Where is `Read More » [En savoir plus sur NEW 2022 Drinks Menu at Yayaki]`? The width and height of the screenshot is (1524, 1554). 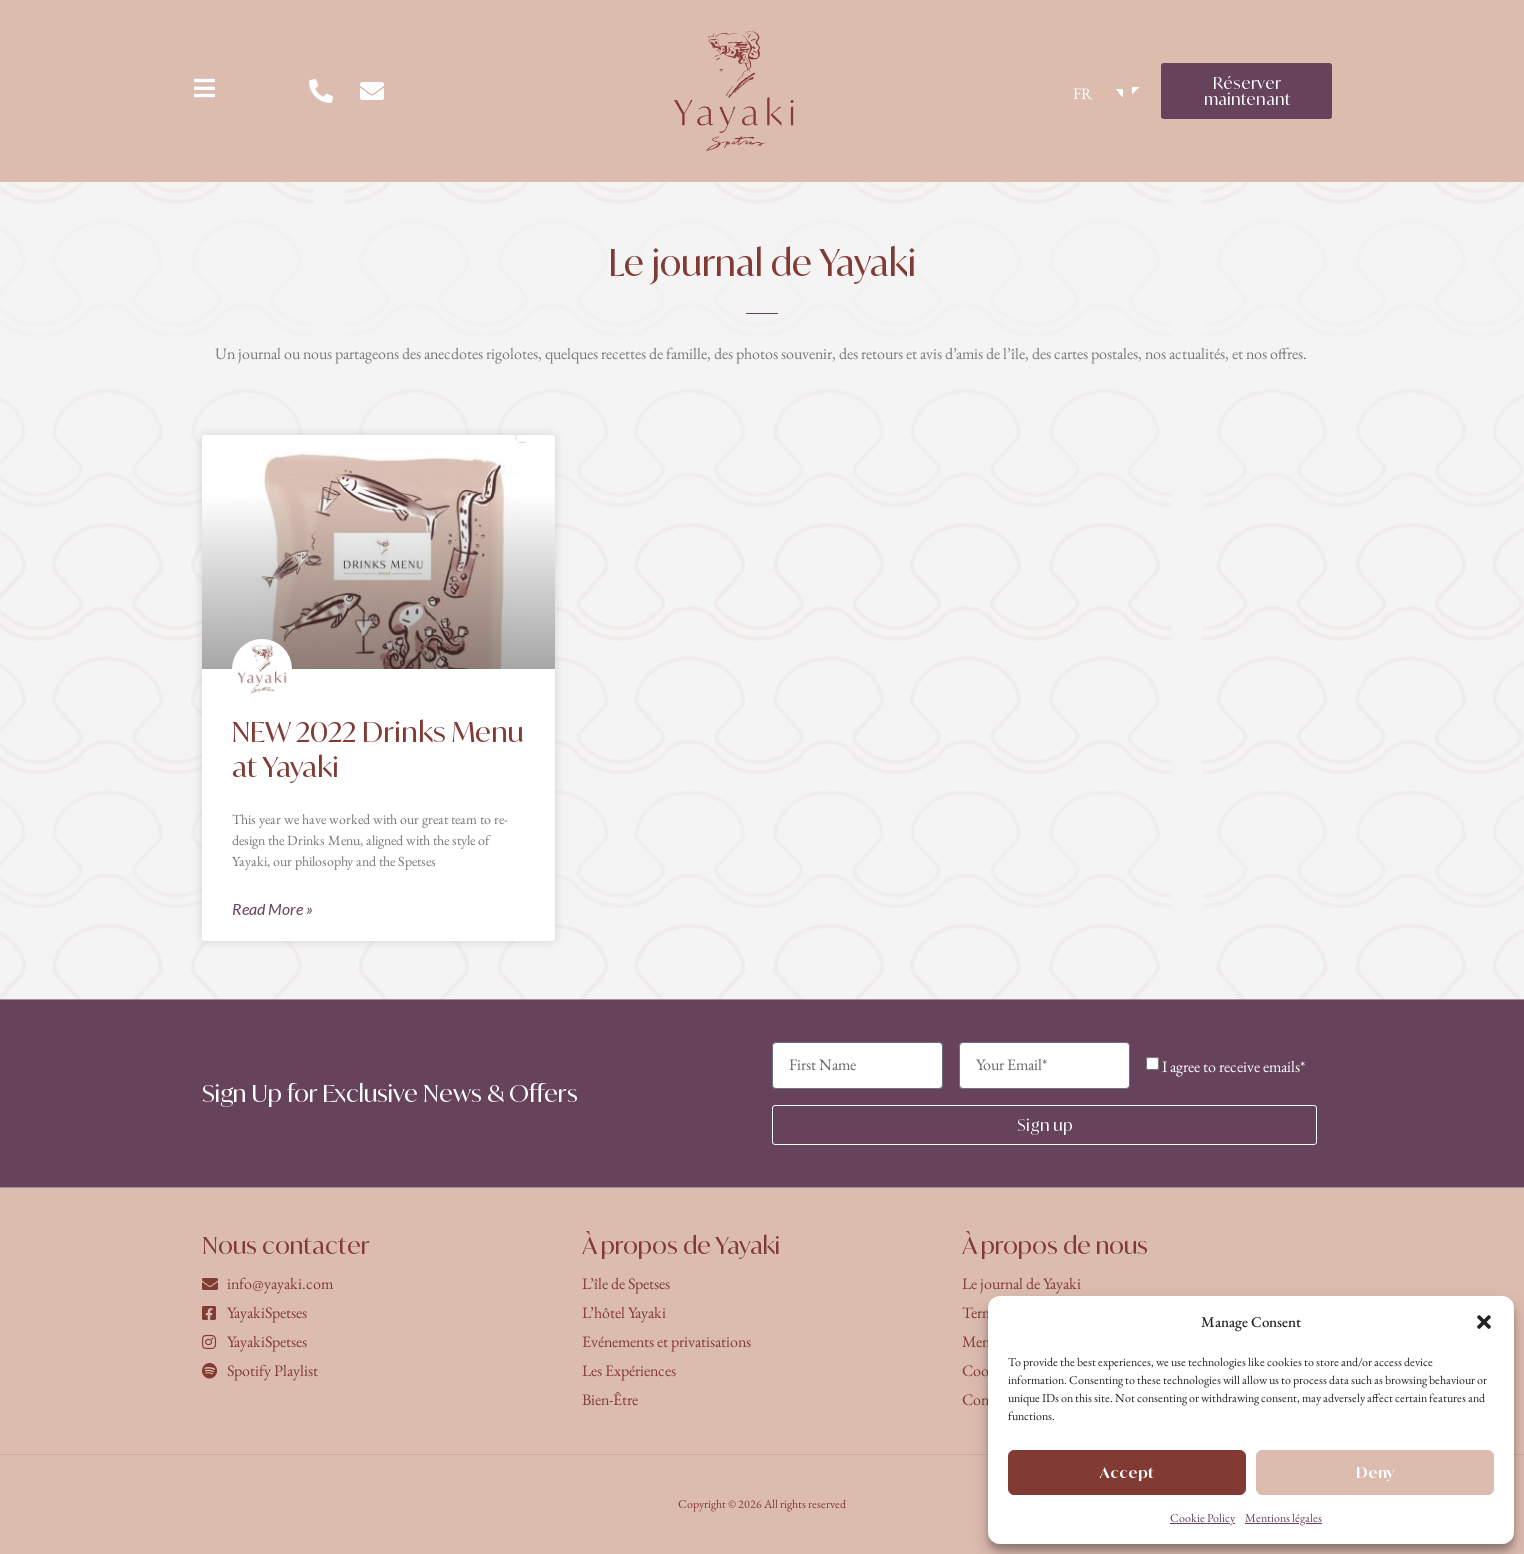
Read More » [En savoir plus sur NEW 2022 Drinks Menu at Yayaki] is located at coordinates (272, 908).